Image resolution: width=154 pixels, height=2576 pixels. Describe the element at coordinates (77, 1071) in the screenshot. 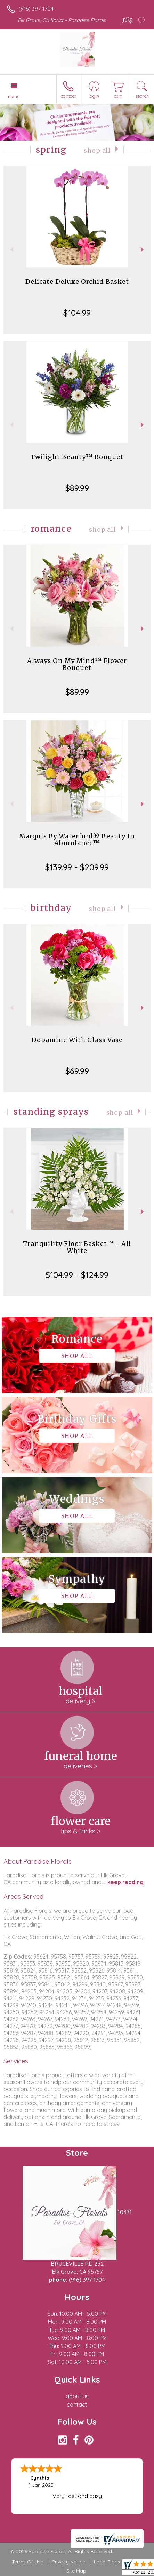

I see `$69.99` at that location.